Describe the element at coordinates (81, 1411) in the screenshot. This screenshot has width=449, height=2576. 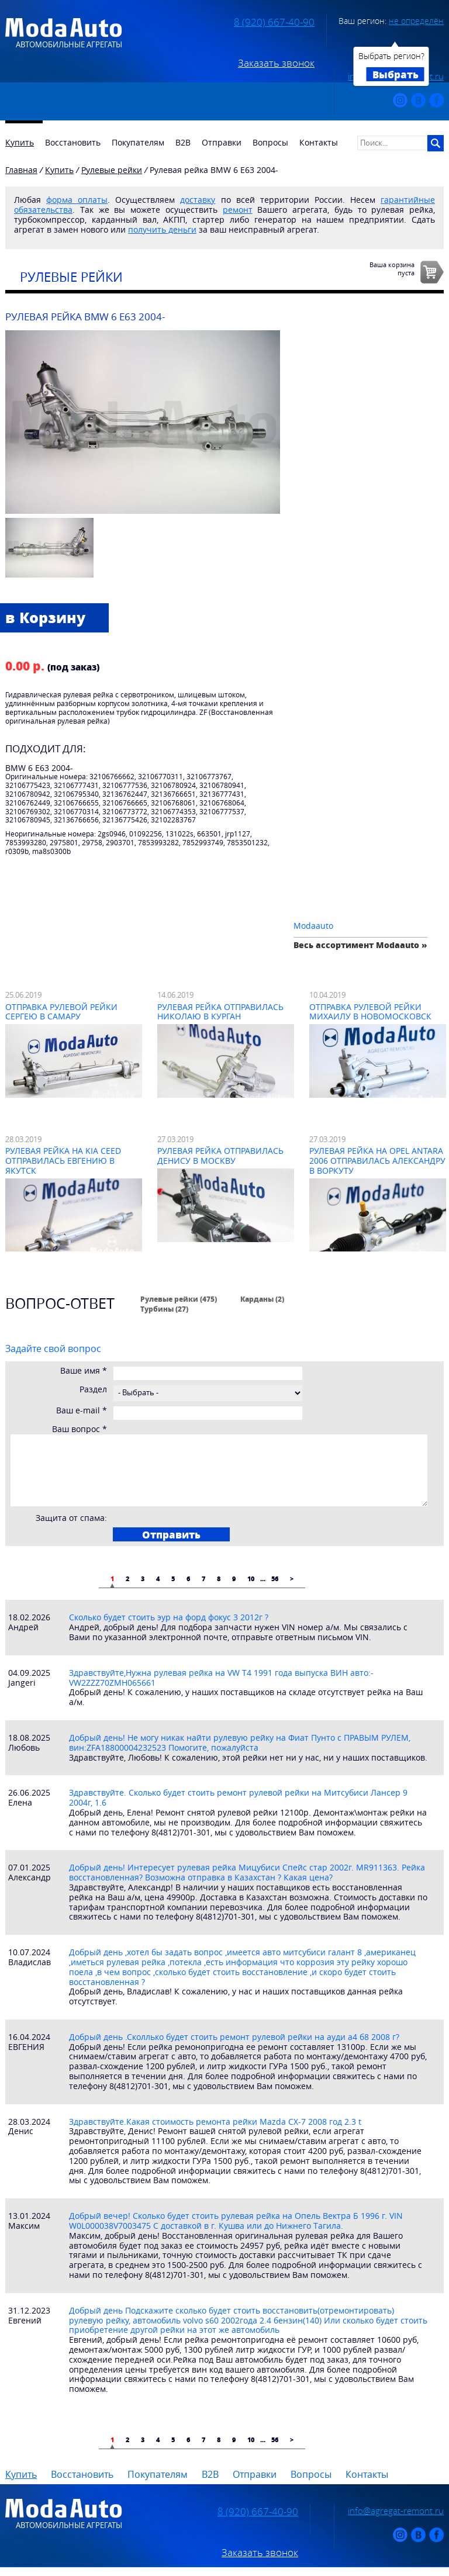
I see `Ваш e-mail` at that location.